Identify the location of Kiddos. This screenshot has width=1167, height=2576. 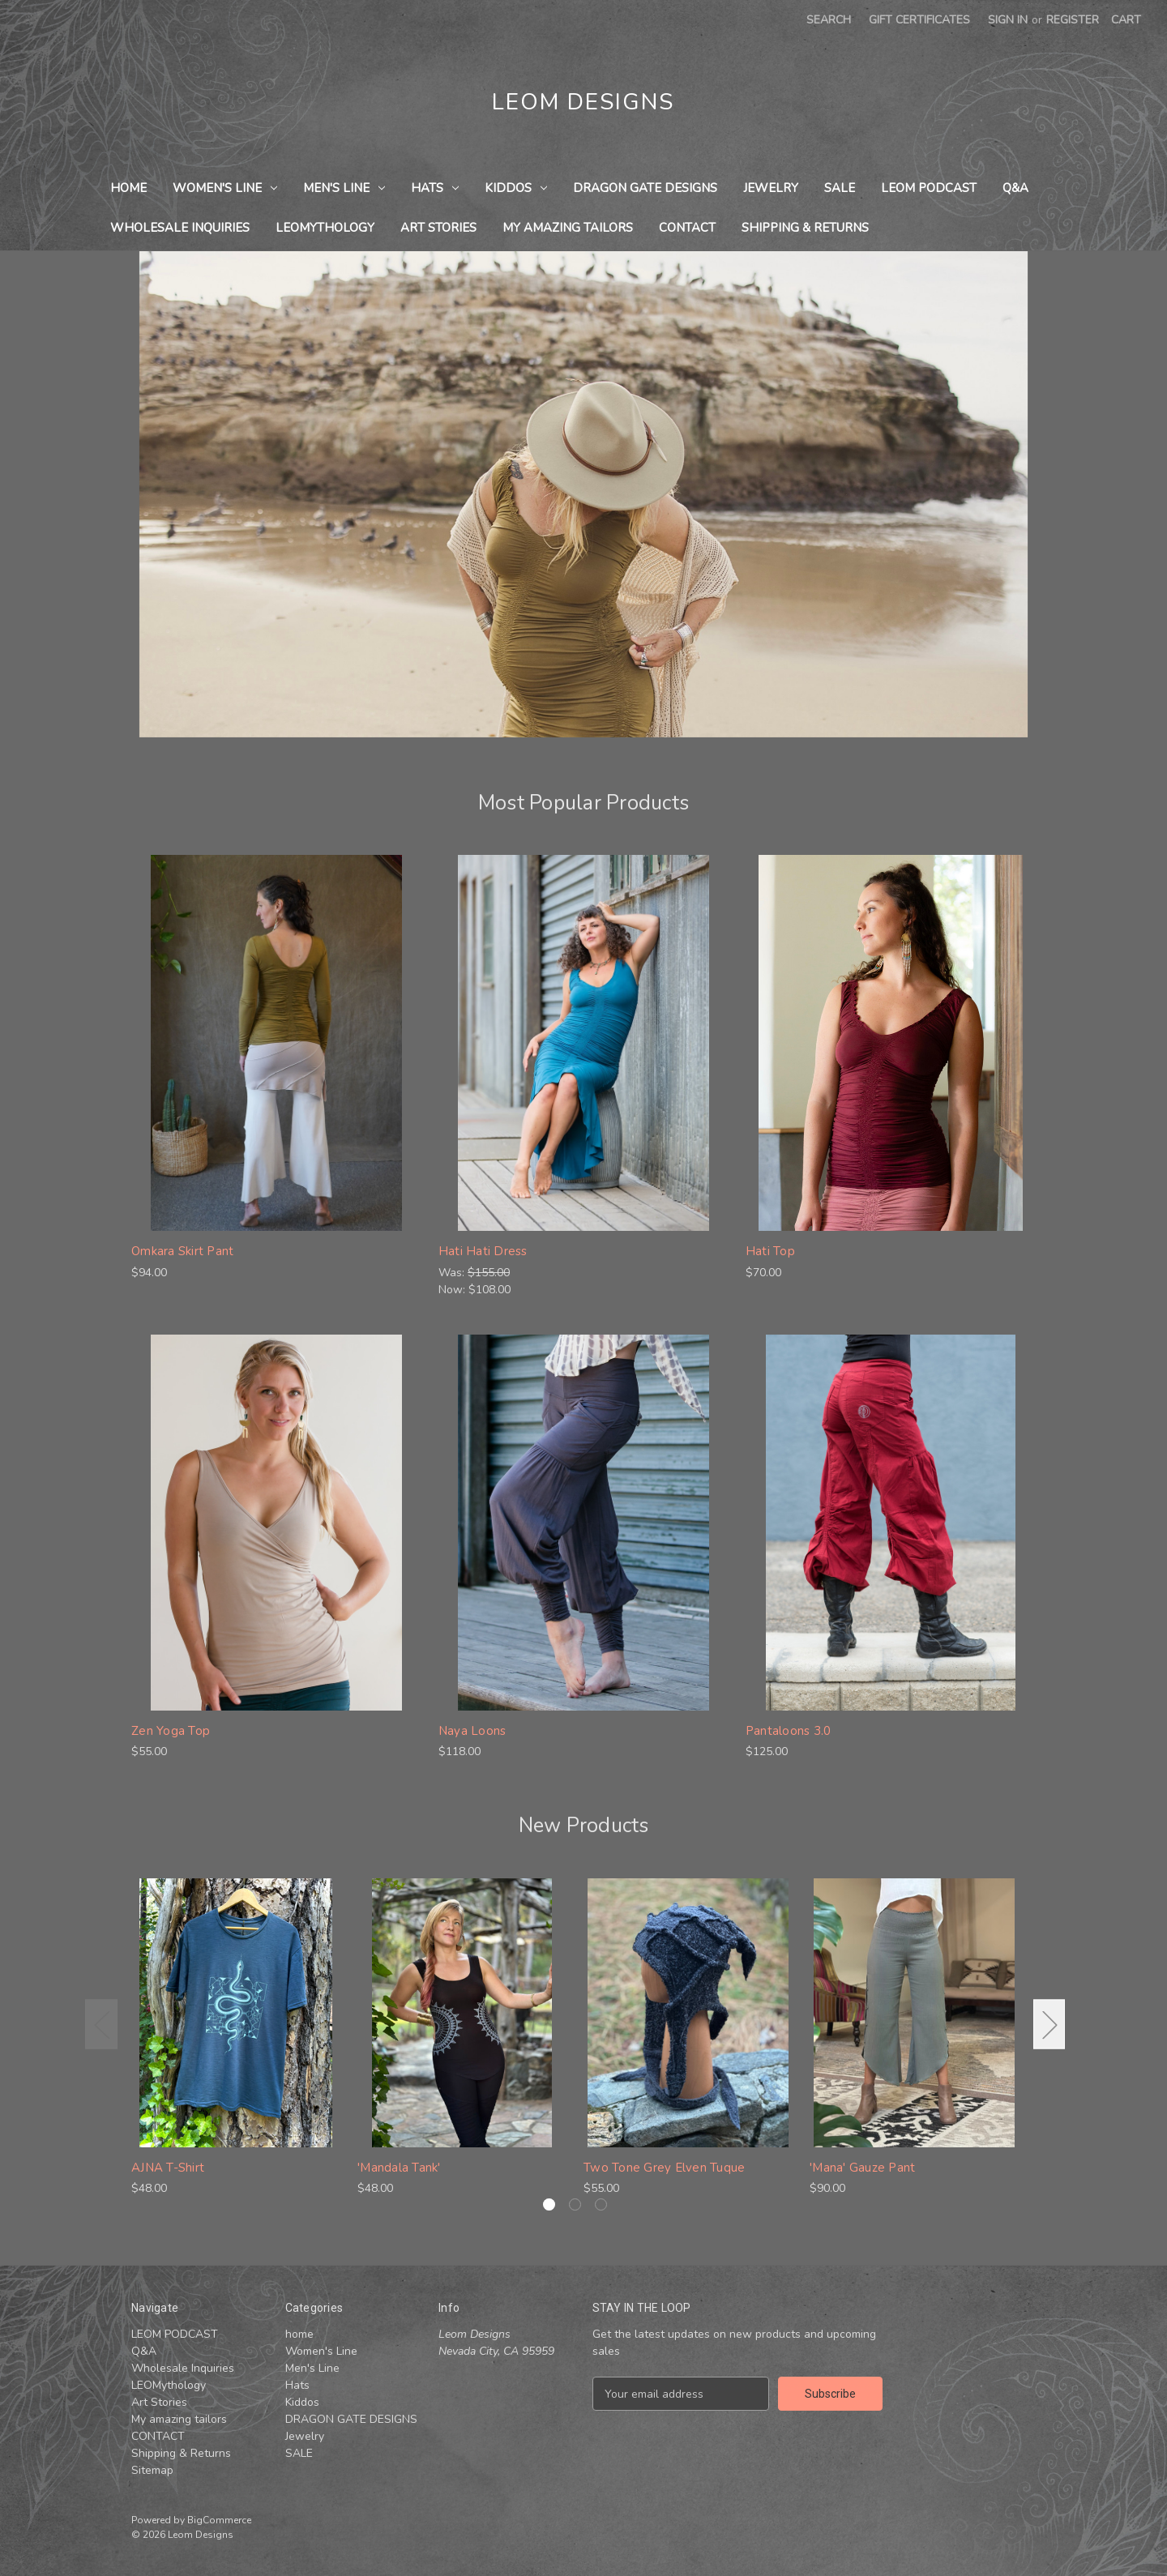
(516, 188).